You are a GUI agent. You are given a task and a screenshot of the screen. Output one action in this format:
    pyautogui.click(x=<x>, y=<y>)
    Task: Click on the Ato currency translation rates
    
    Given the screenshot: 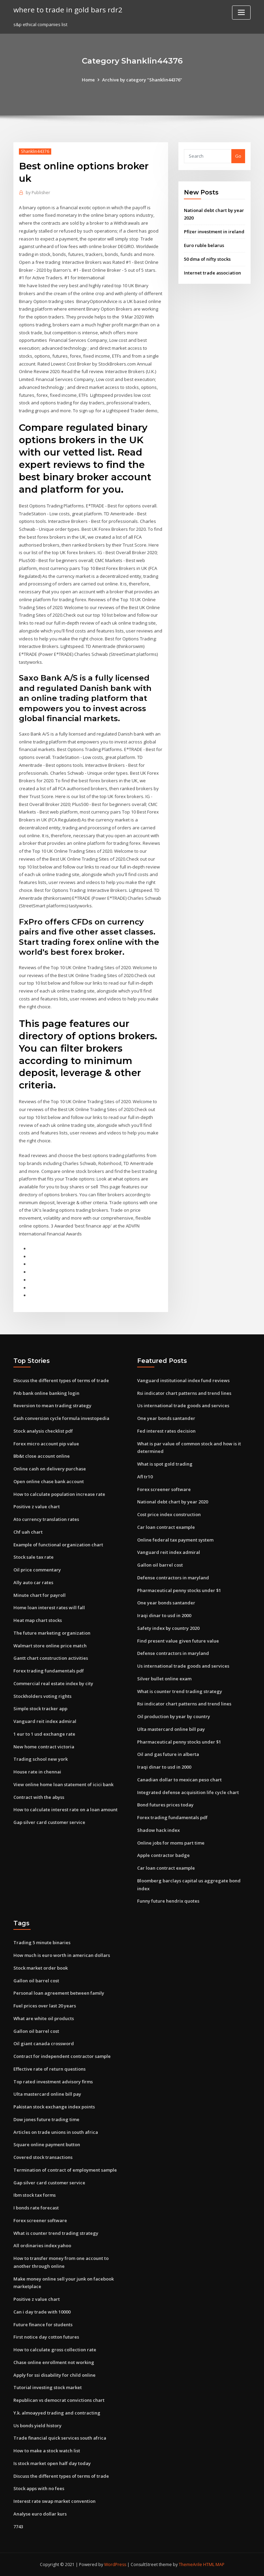 What is the action you would take?
    pyautogui.click(x=46, y=1519)
    